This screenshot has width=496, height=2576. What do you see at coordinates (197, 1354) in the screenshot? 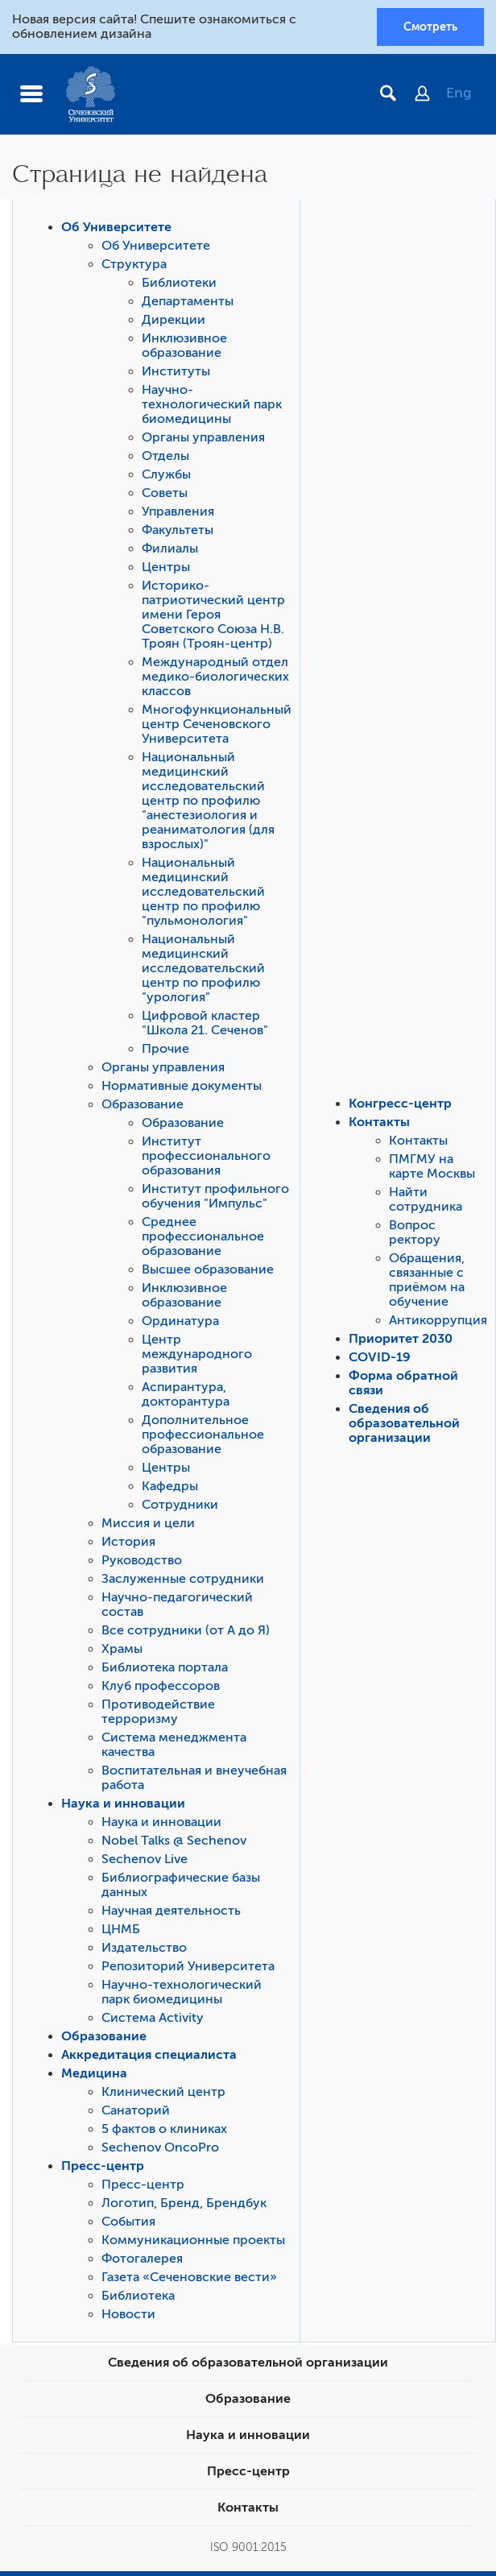
I see `Центр международного развития` at bounding box center [197, 1354].